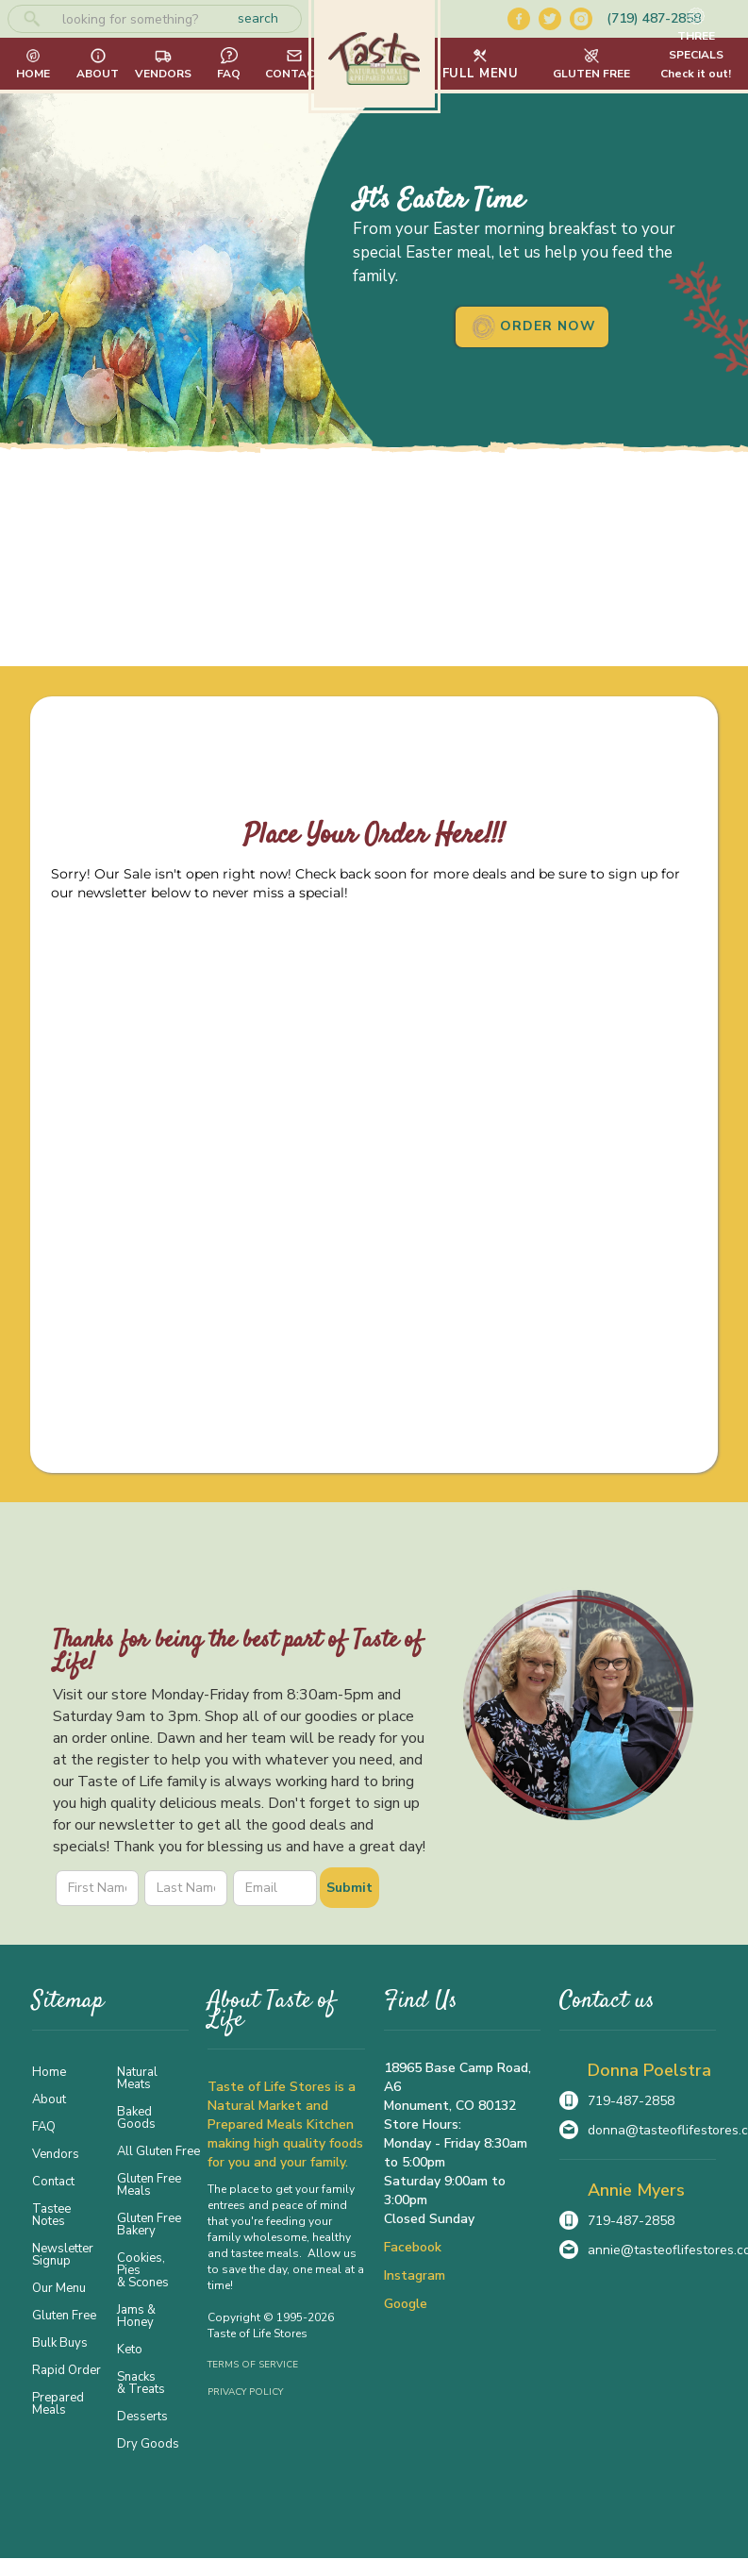 This screenshot has height=2576, width=748. Describe the element at coordinates (245, 2392) in the screenshot. I see `Privacy Policy` at that location.